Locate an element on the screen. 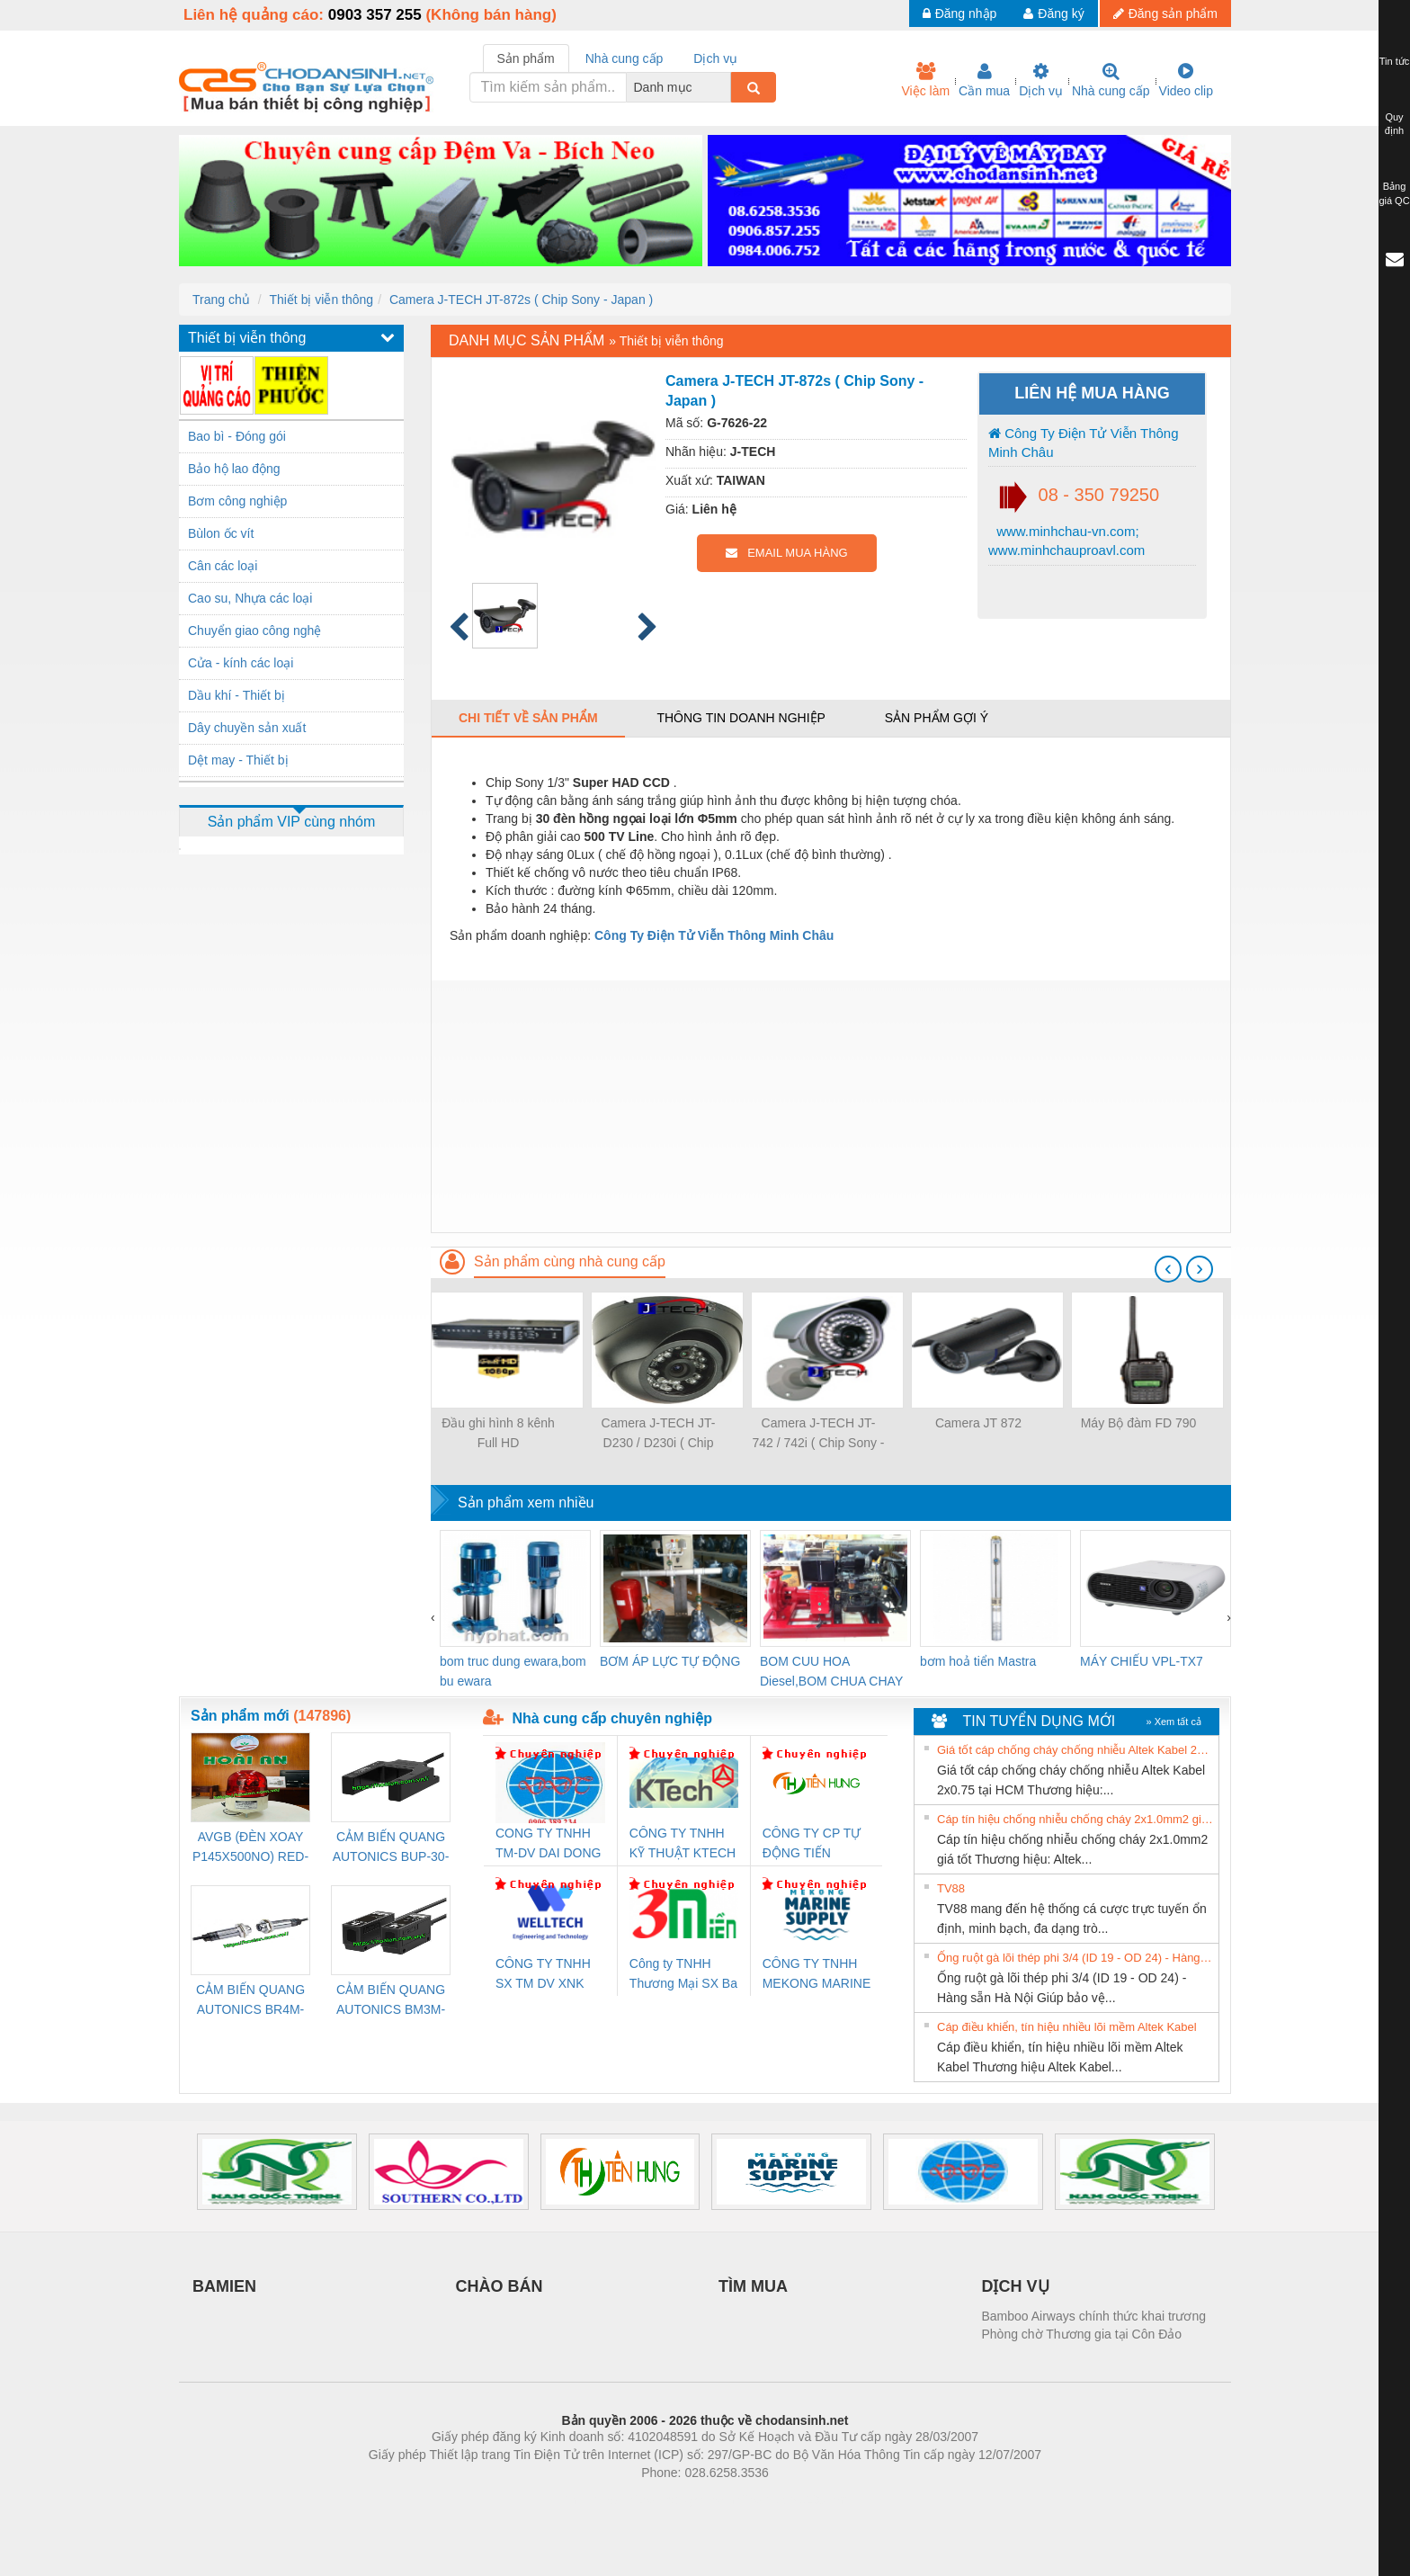 This screenshot has height=2576, width=1410. BOM CUU HOA Diesel,BOM CHUA CHAY is located at coordinates (831, 1671).